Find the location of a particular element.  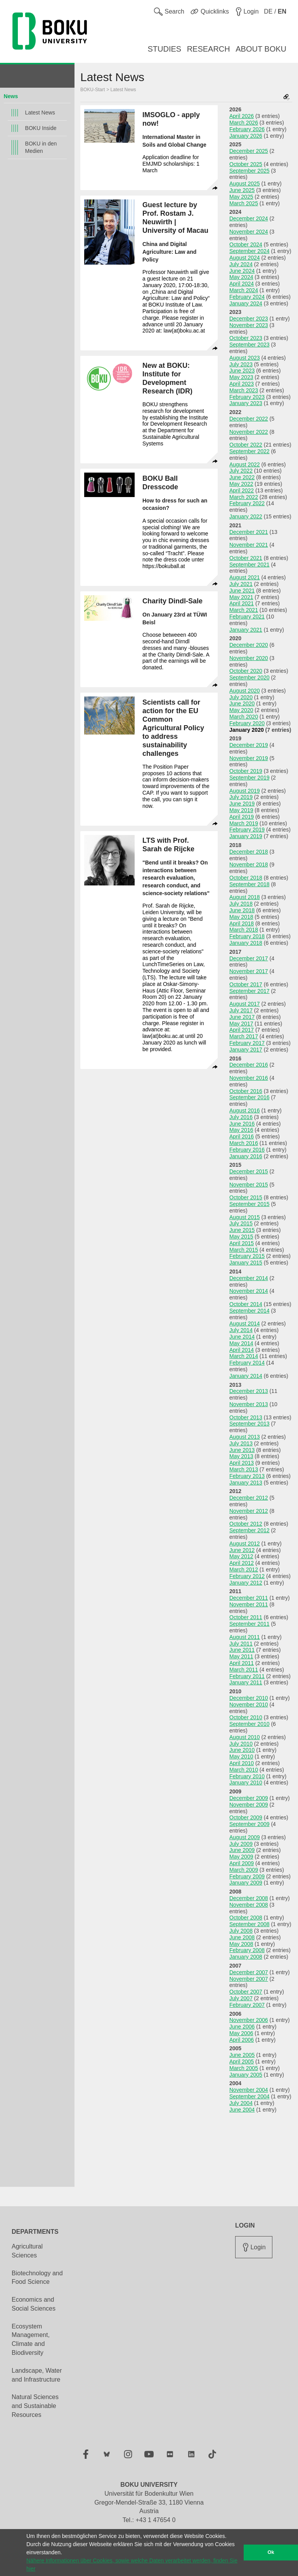

October 2011 is located at coordinates (245, 1617).